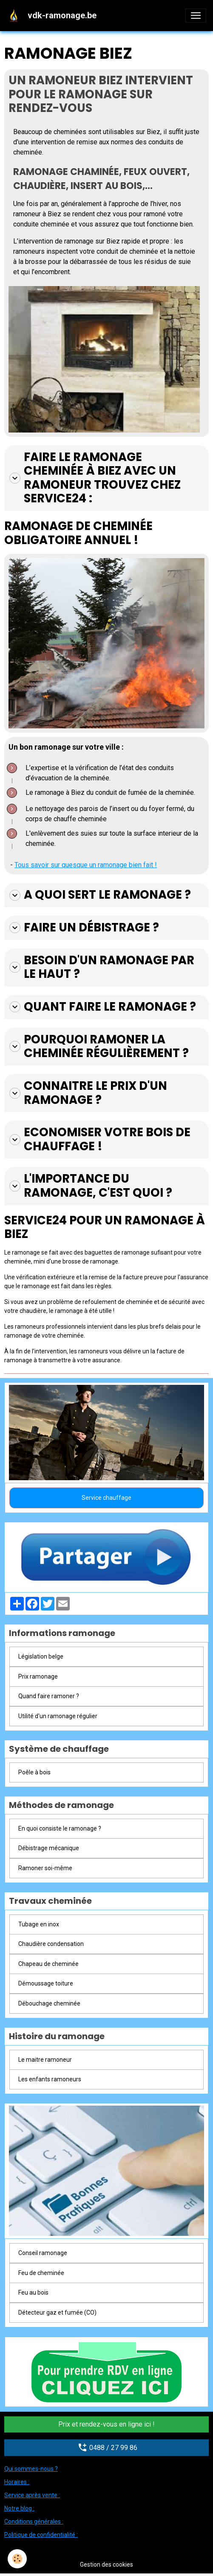  I want to click on Poêle à bois, so click(34, 1772).